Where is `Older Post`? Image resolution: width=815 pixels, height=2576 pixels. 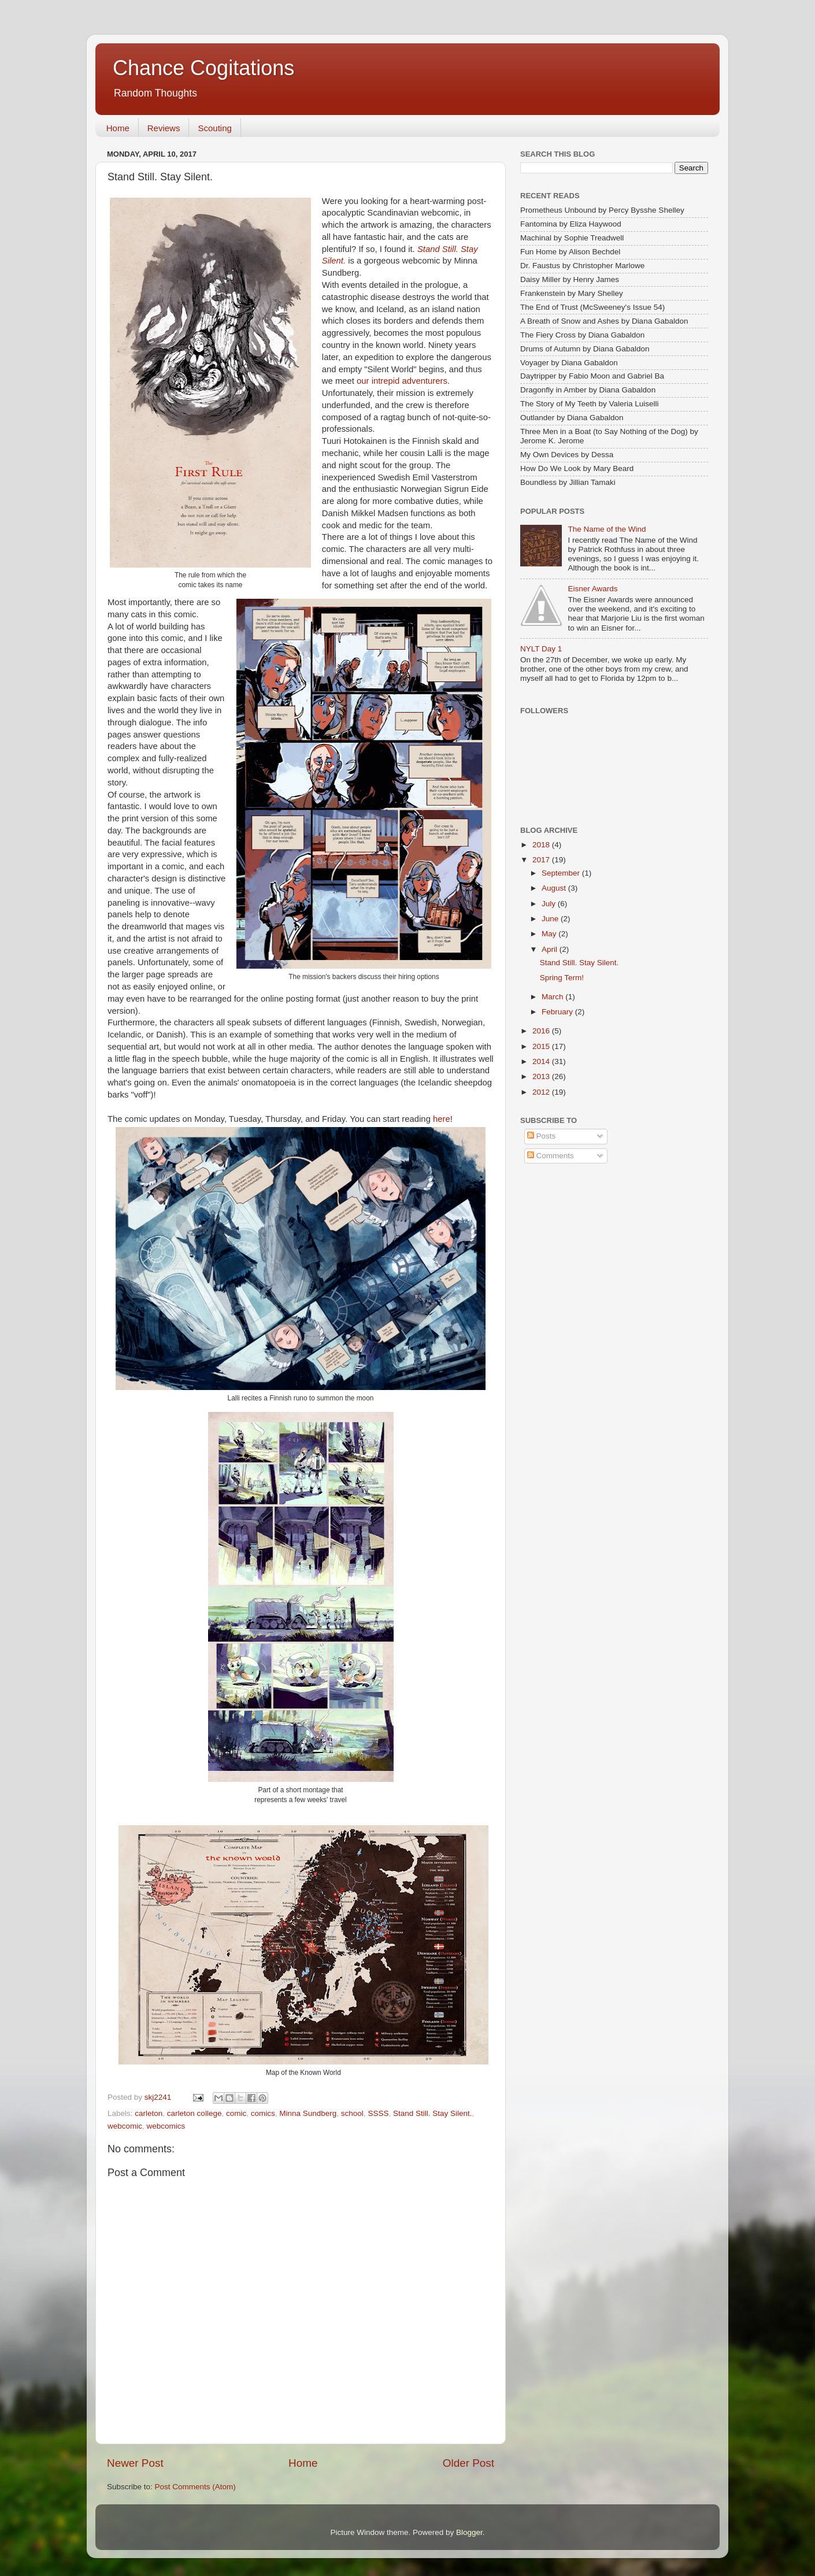
Older Post is located at coordinates (468, 2463).